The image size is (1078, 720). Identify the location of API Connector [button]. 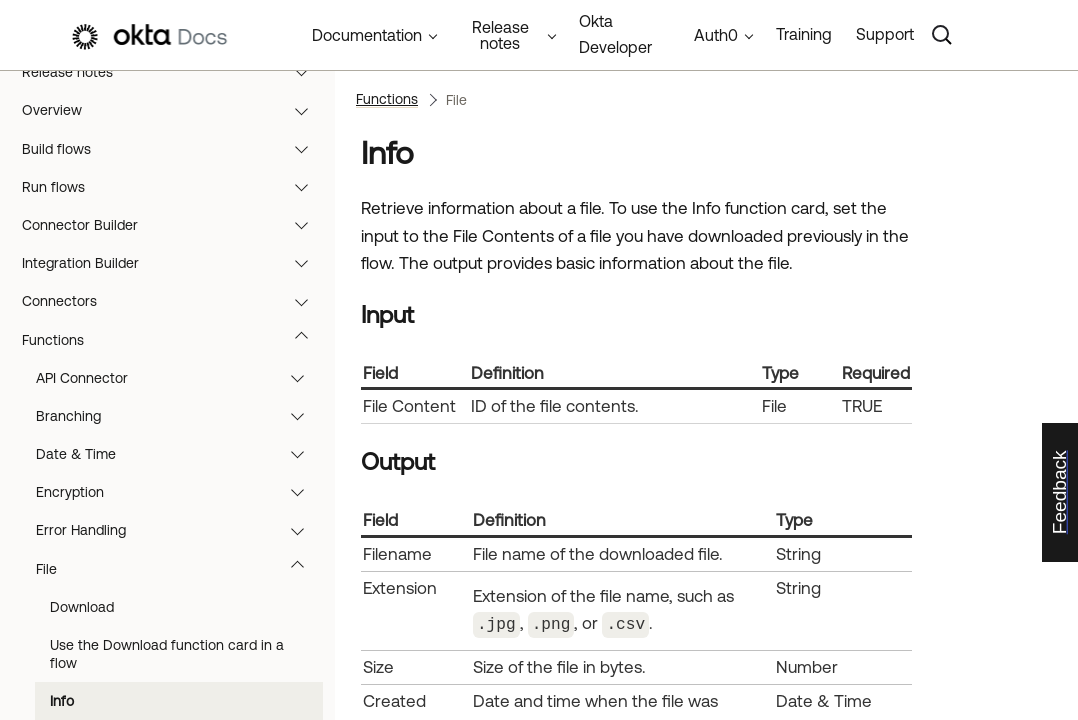
(179, 378).